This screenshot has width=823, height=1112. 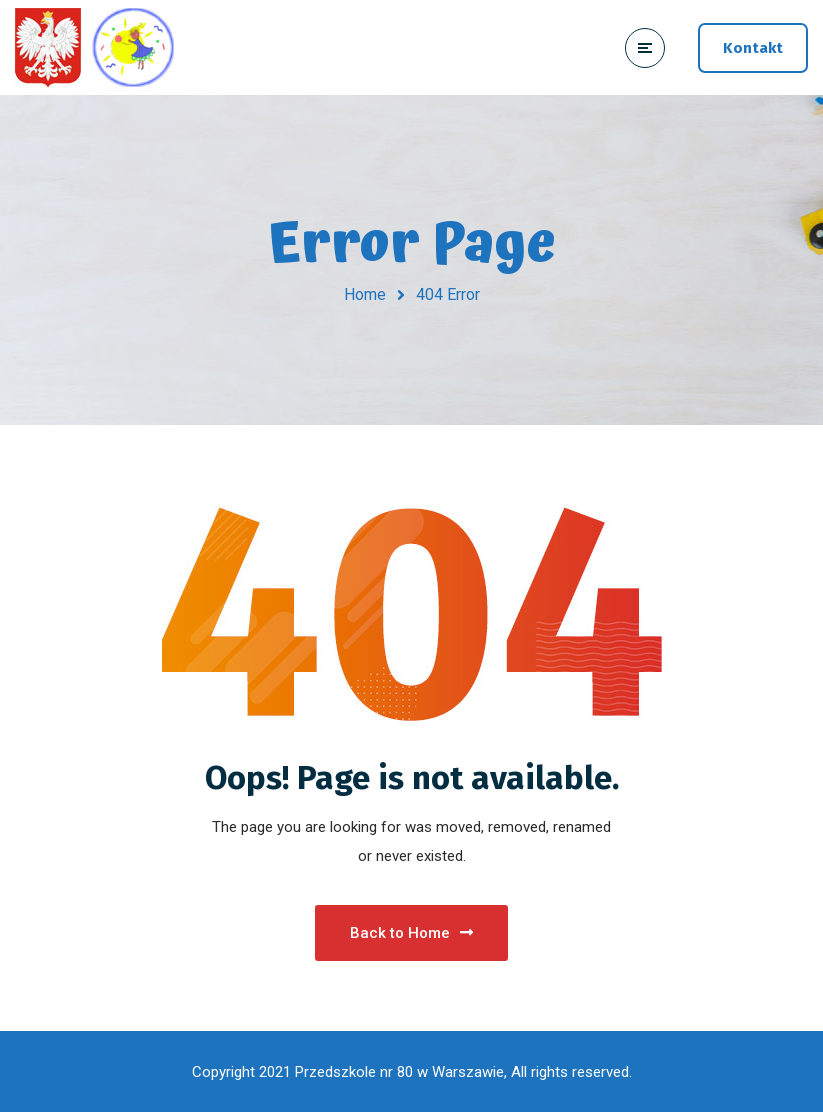 What do you see at coordinates (753, 48) in the screenshot?
I see `Kontakt` at bounding box center [753, 48].